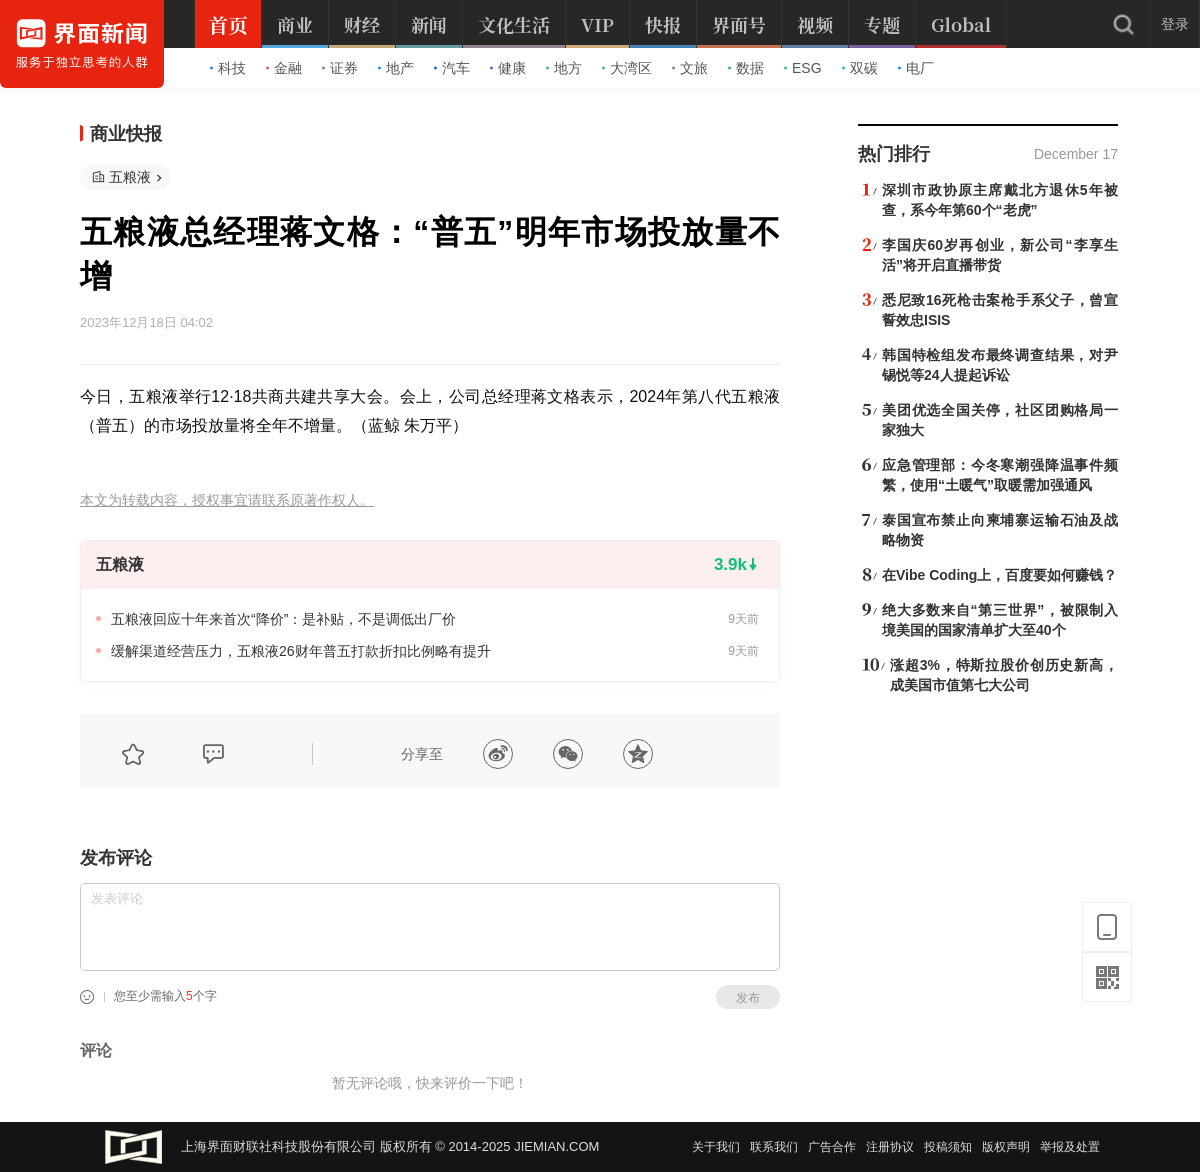  What do you see at coordinates (228, 68) in the screenshot?
I see `科技` at bounding box center [228, 68].